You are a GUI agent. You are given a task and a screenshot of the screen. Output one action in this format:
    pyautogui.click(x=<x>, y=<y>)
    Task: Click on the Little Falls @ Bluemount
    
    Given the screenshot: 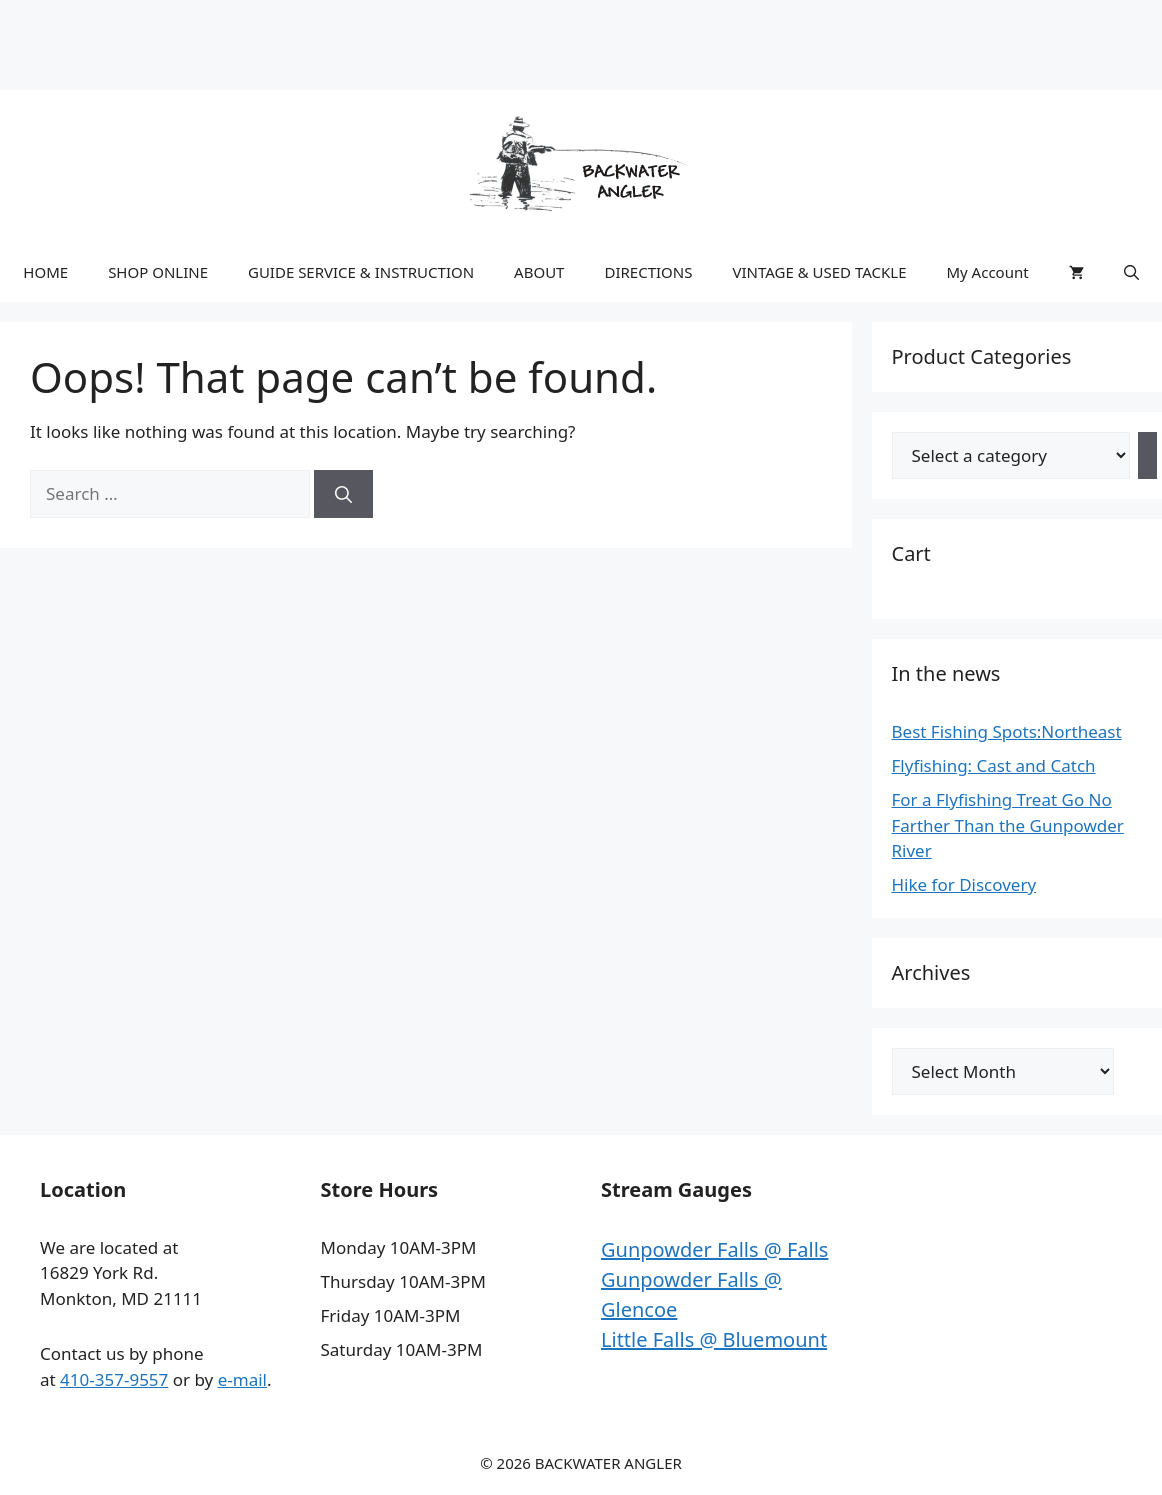 What is the action you would take?
    pyautogui.click(x=714, y=1339)
    